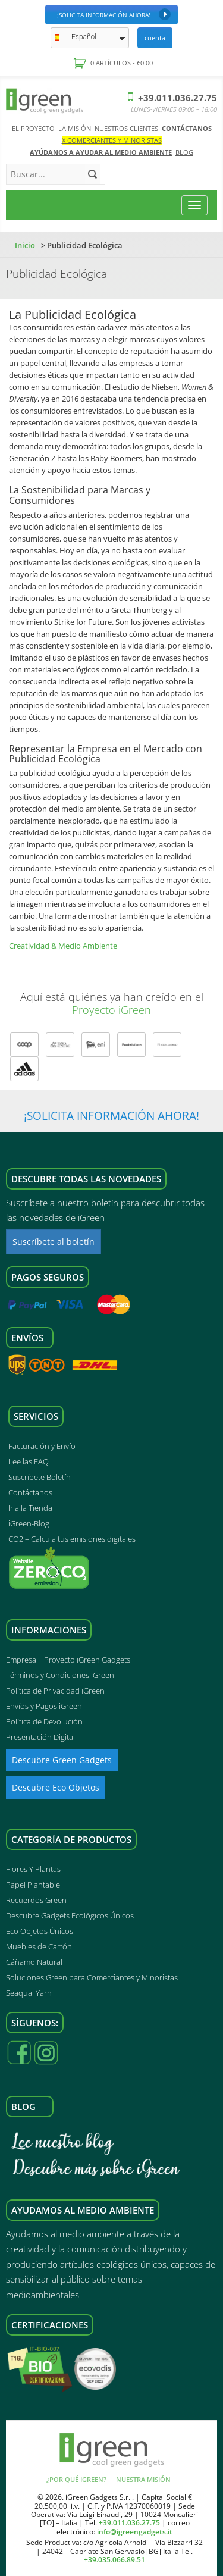 This screenshot has width=223, height=2576. I want to click on La Misión, so click(74, 128).